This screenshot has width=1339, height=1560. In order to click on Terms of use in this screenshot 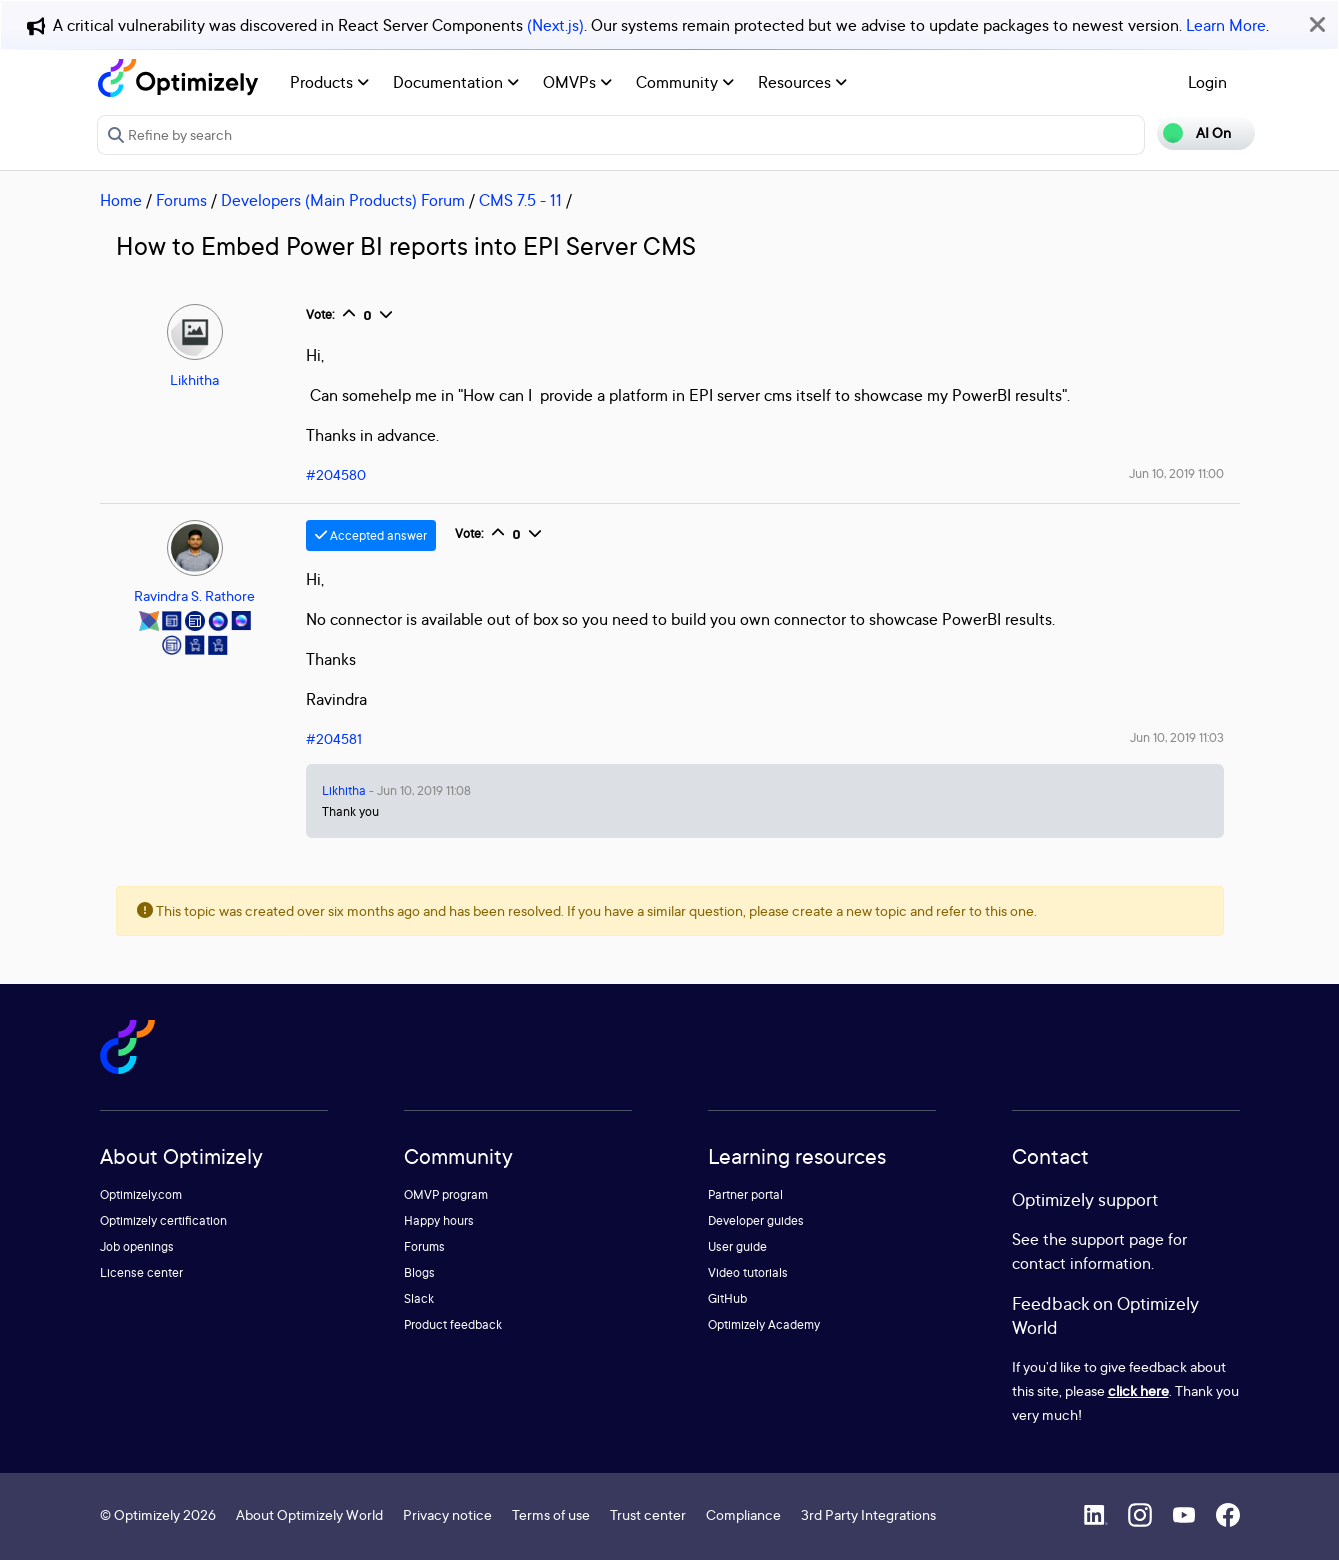, I will do `click(551, 1514)`.